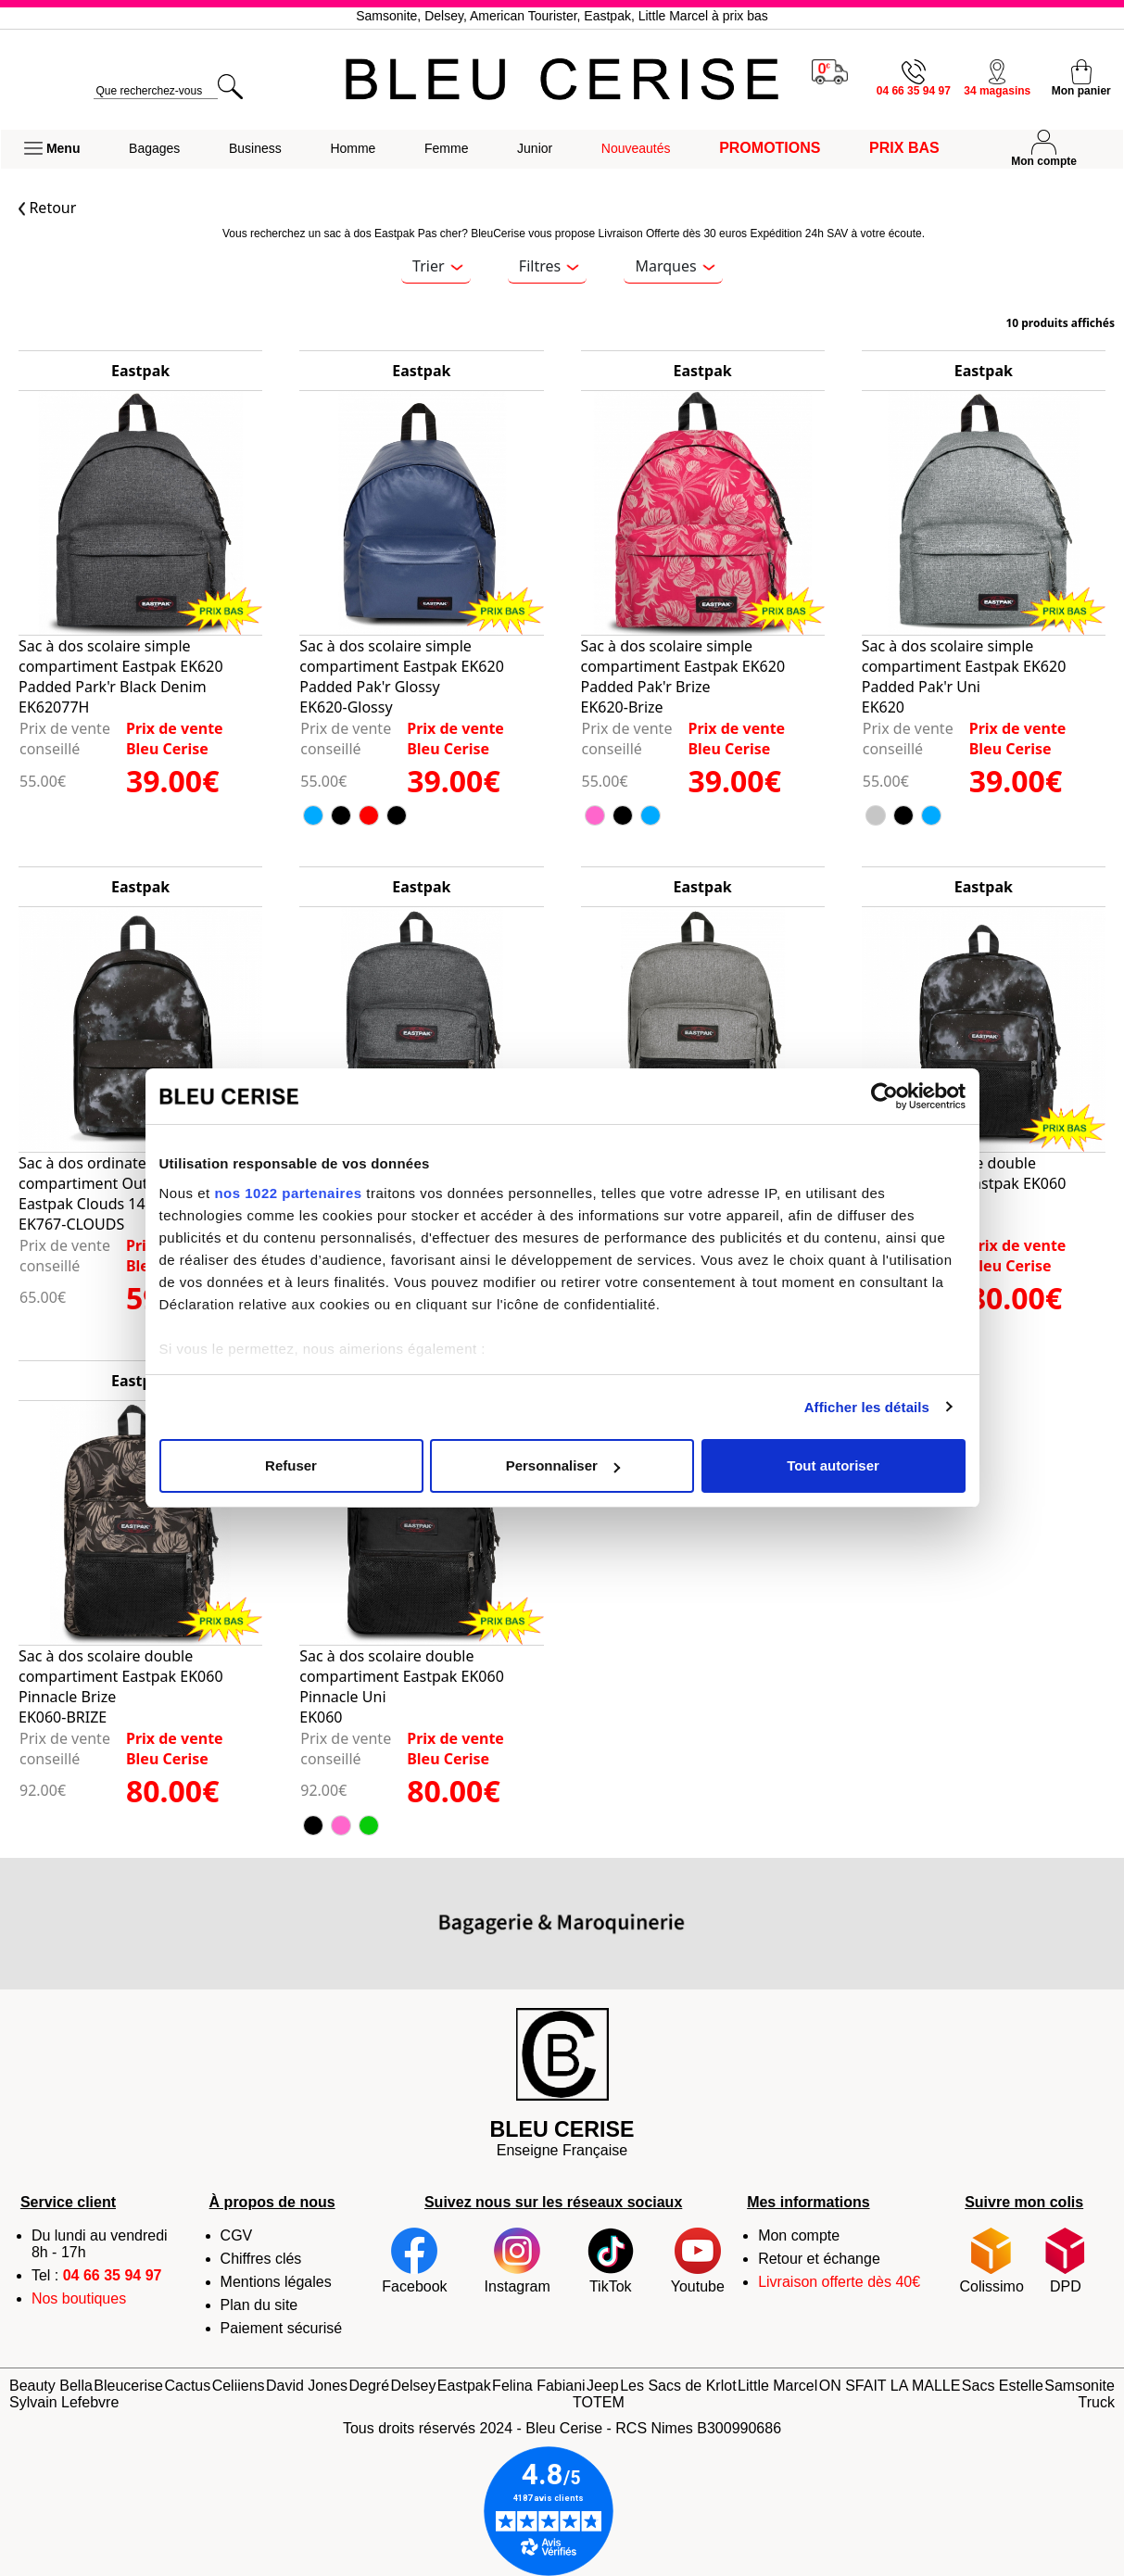 The image size is (1124, 2576). Describe the element at coordinates (563, 1465) in the screenshot. I see `Personnaliser` at that location.